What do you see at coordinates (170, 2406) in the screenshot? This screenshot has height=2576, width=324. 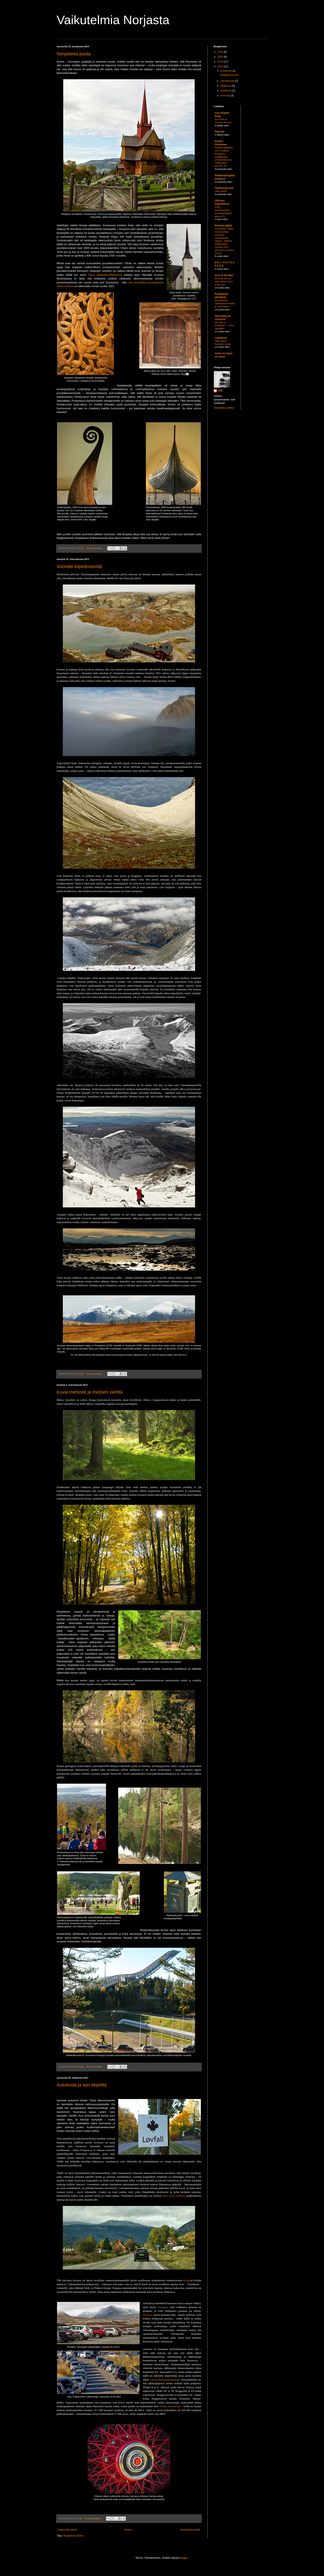 I see `Norjan Kauniainen` at bounding box center [170, 2406].